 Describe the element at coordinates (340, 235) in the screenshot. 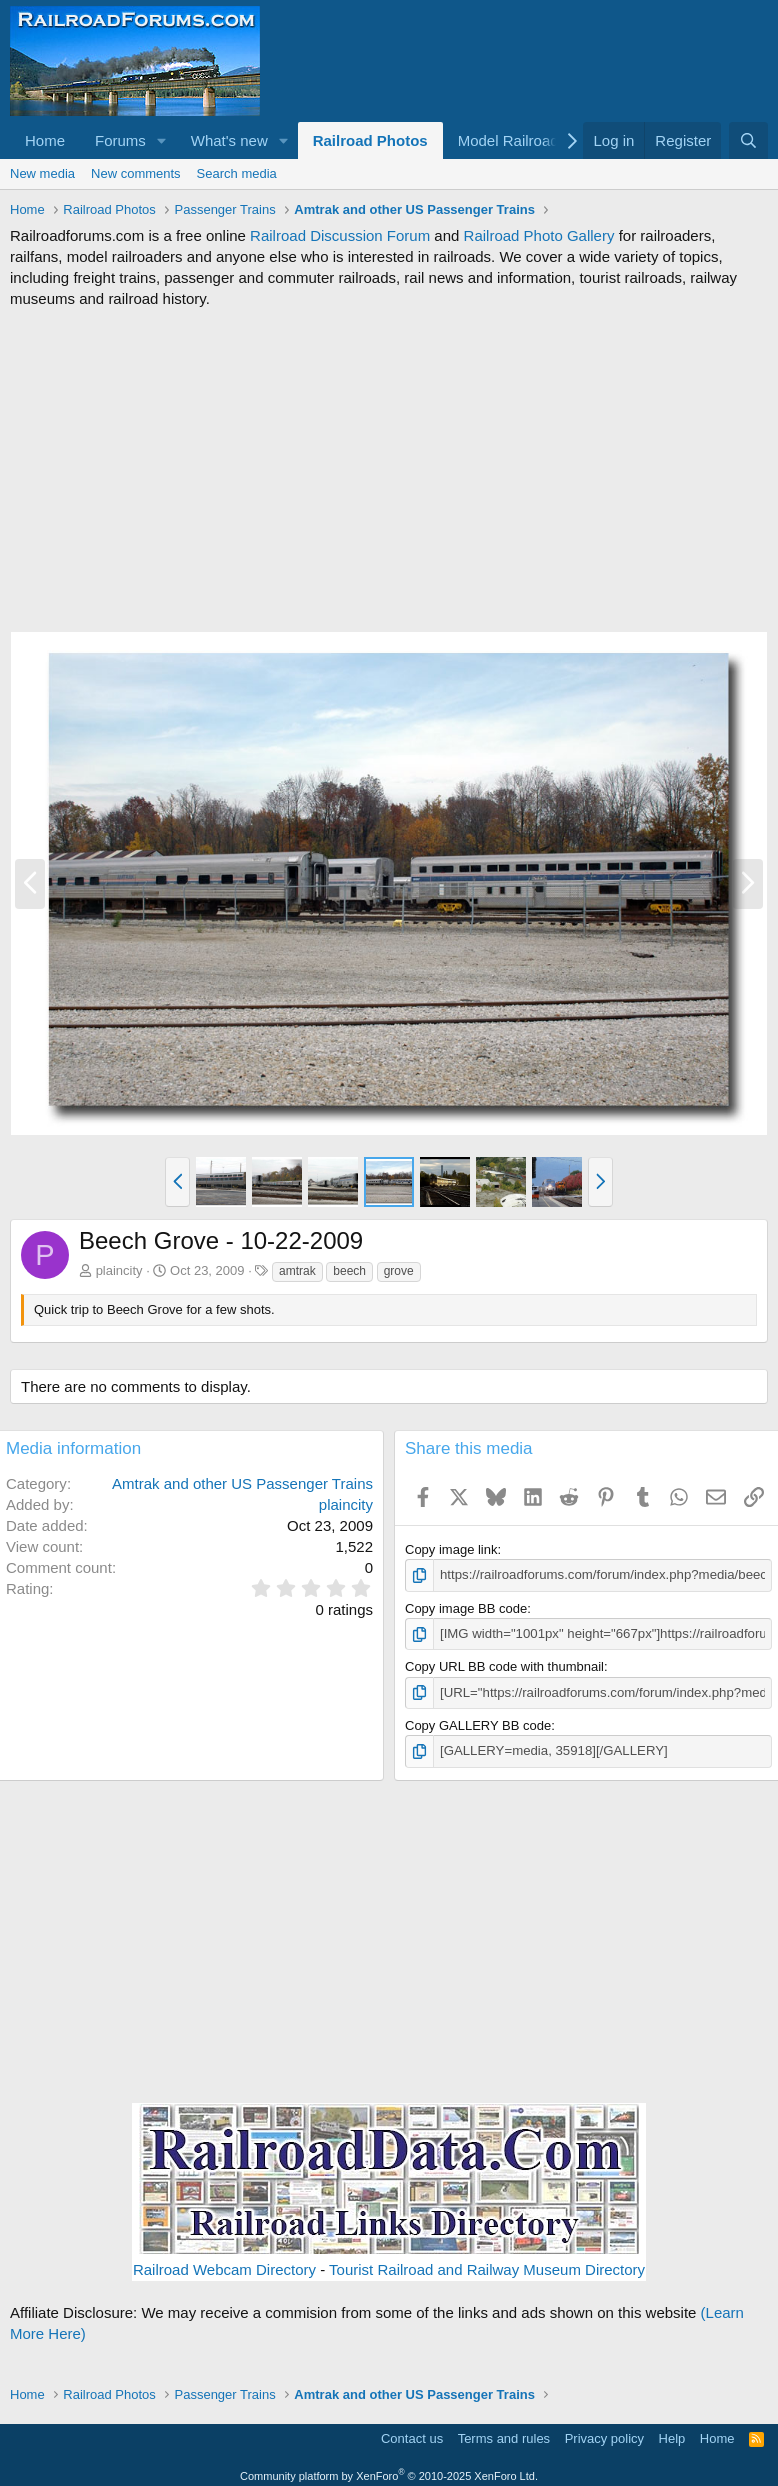

I see `Railroad Discussion Forum` at that location.